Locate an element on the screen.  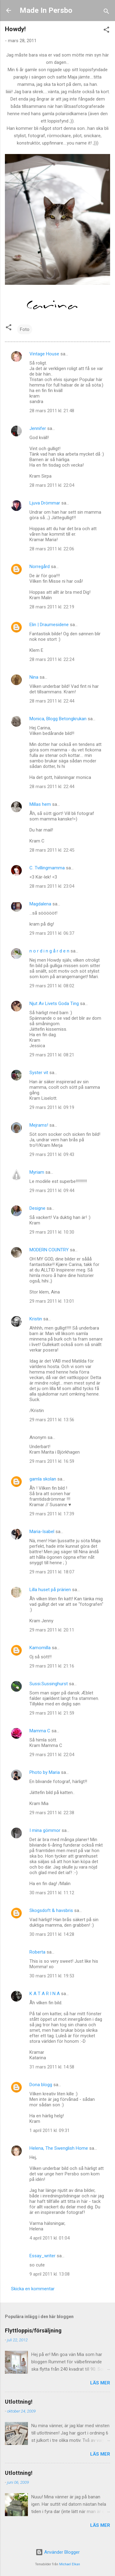
29 mars 2011 kl. 22:04 is located at coordinates (51, 1754).